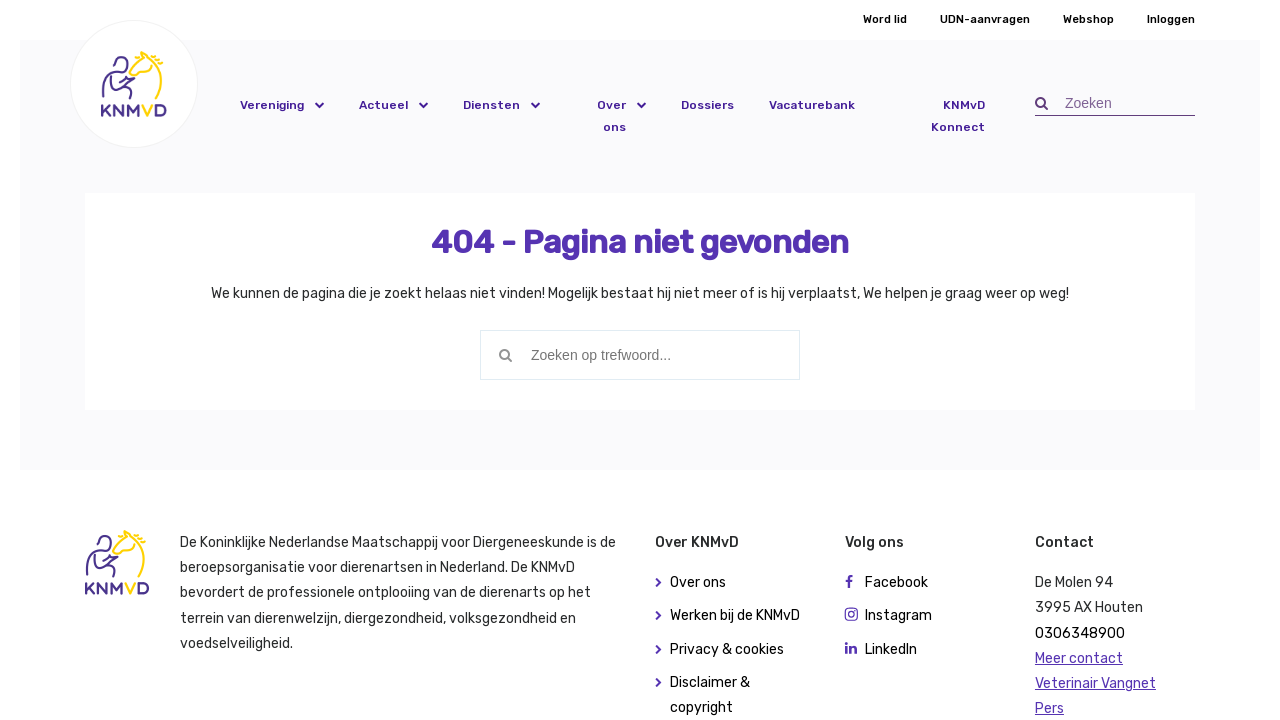 This screenshot has height=720, width=1280. I want to click on Pers, so click(1049, 708).